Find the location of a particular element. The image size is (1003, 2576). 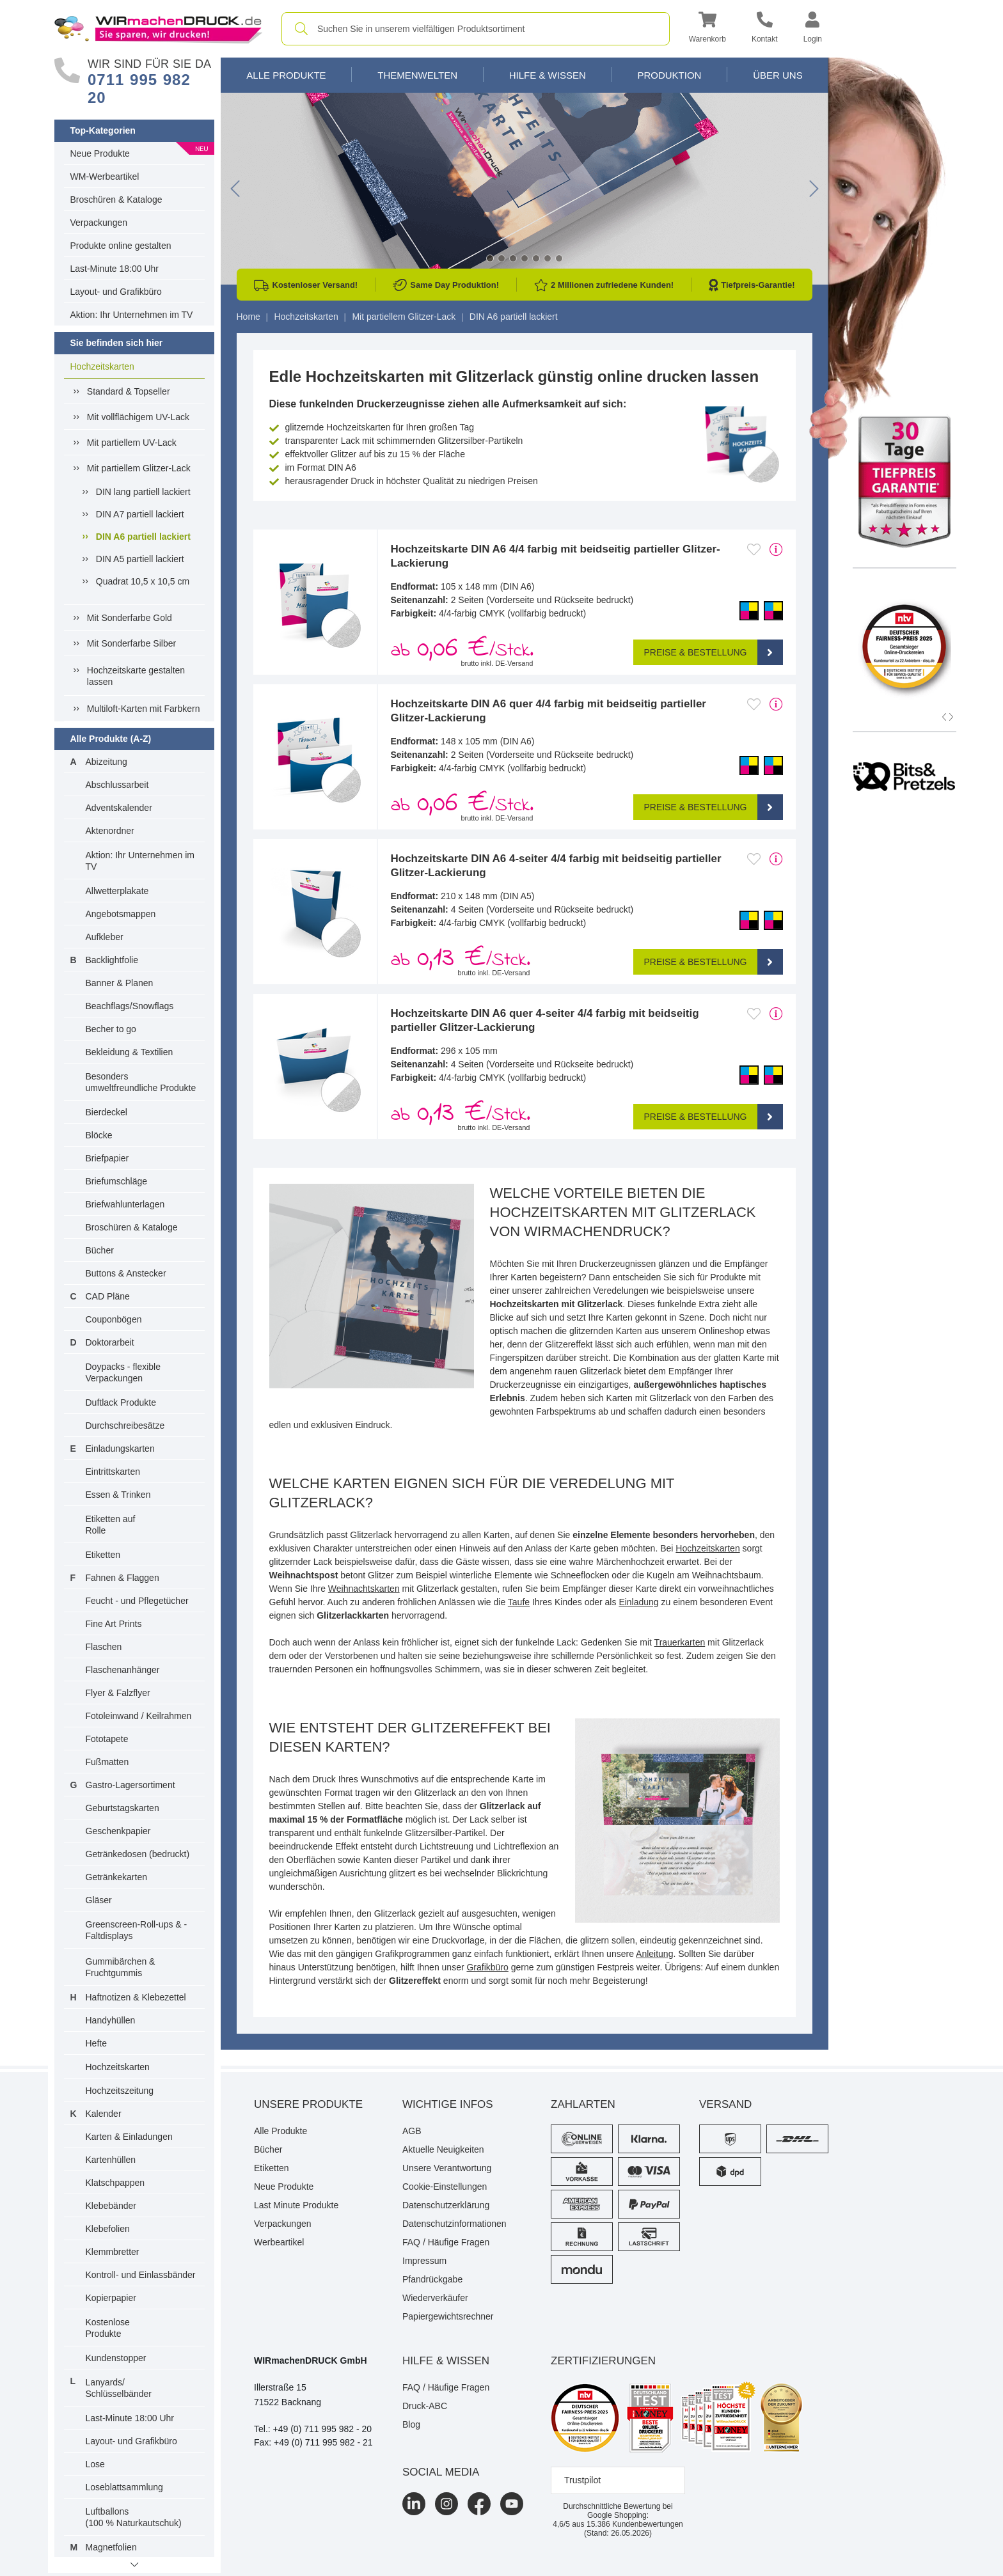

Mit Sonderfarbe Silber is located at coordinates (131, 643).